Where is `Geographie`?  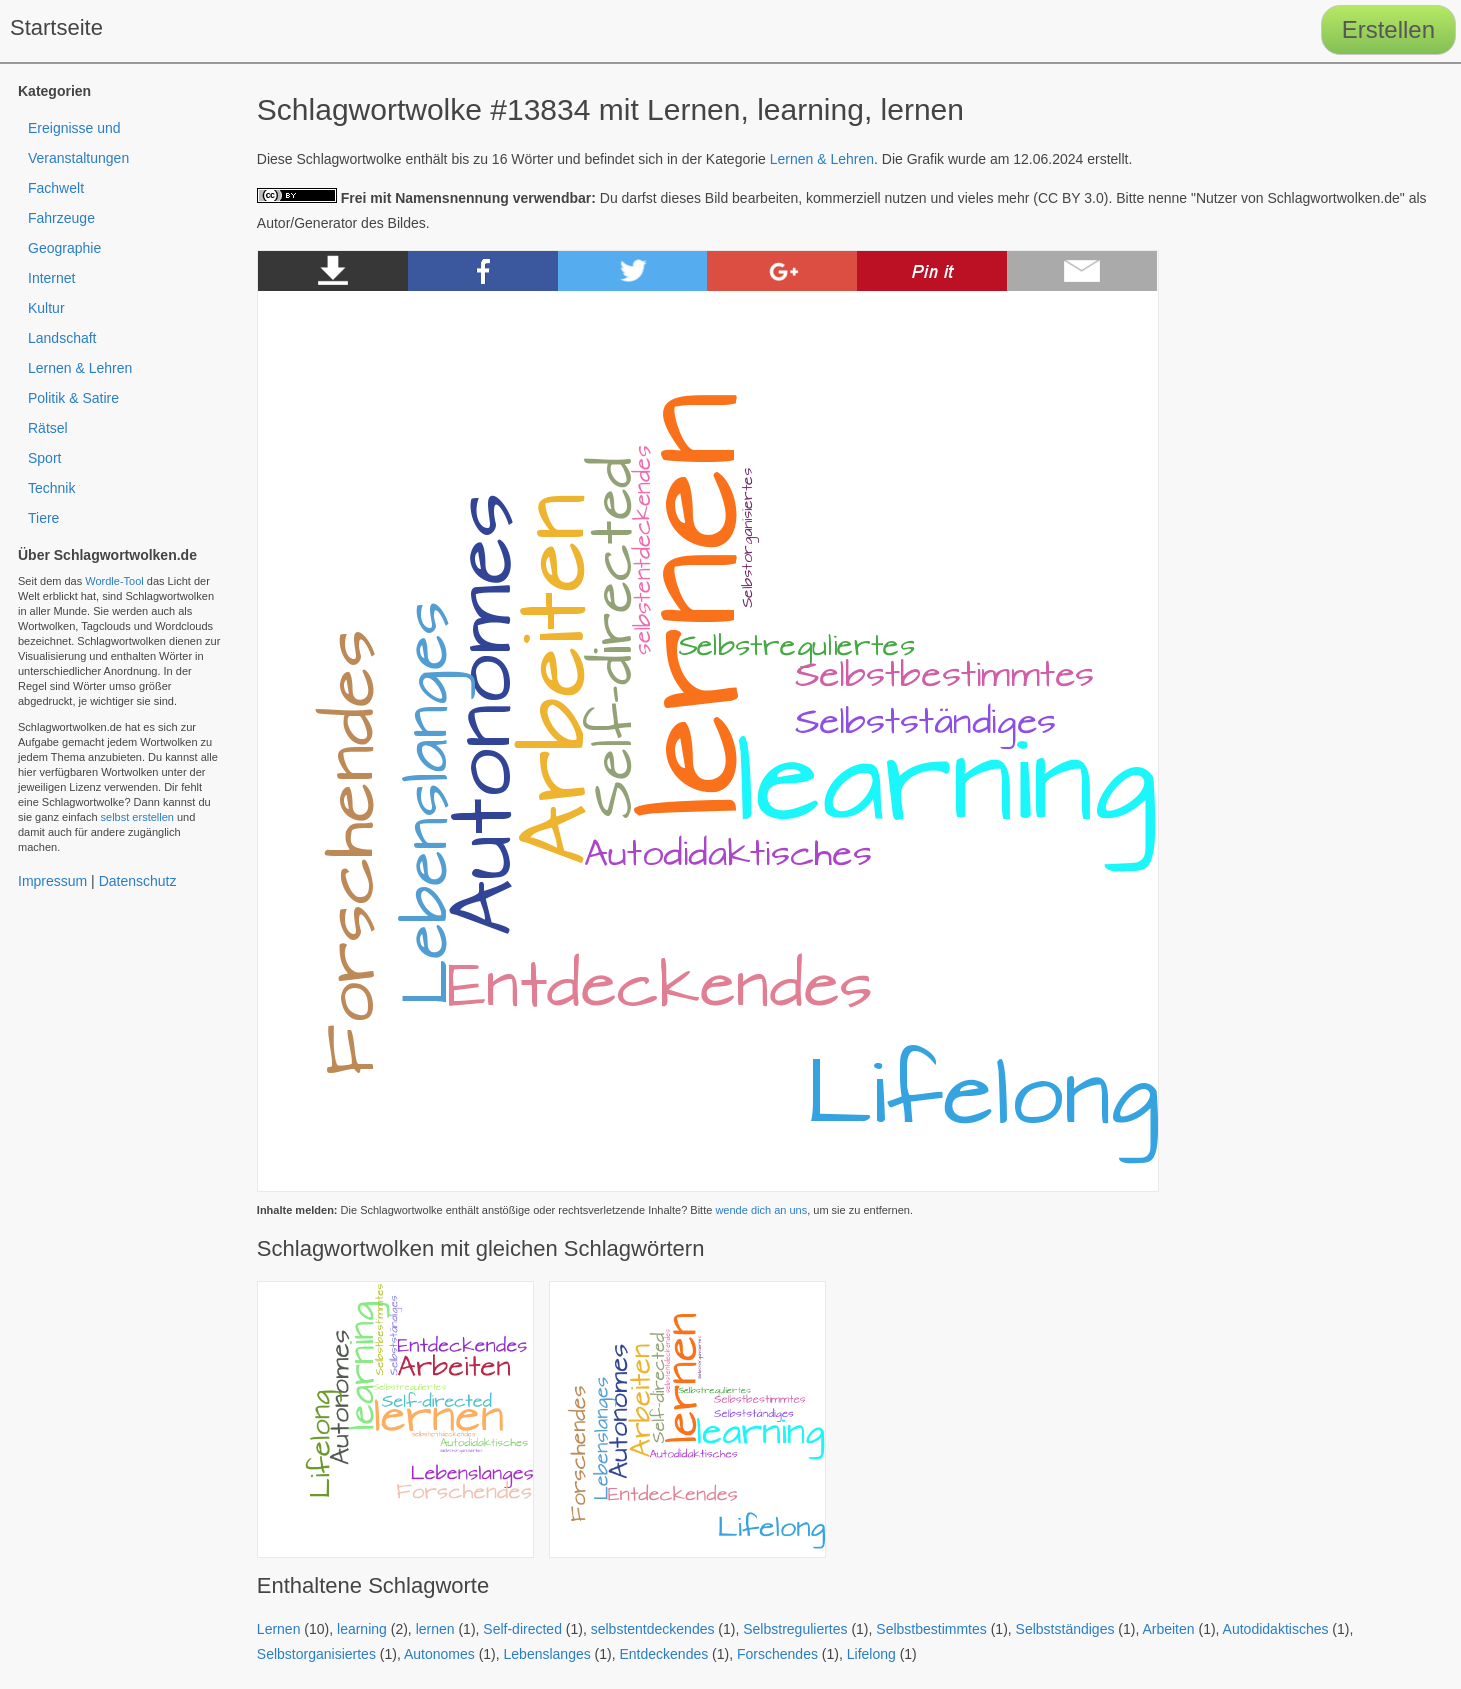
Geographie is located at coordinates (64, 248).